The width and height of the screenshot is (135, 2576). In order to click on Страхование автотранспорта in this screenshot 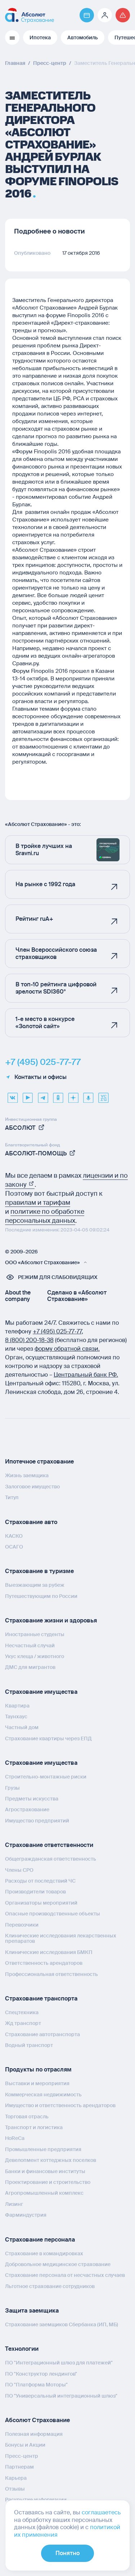, I will do `click(42, 2034)`.